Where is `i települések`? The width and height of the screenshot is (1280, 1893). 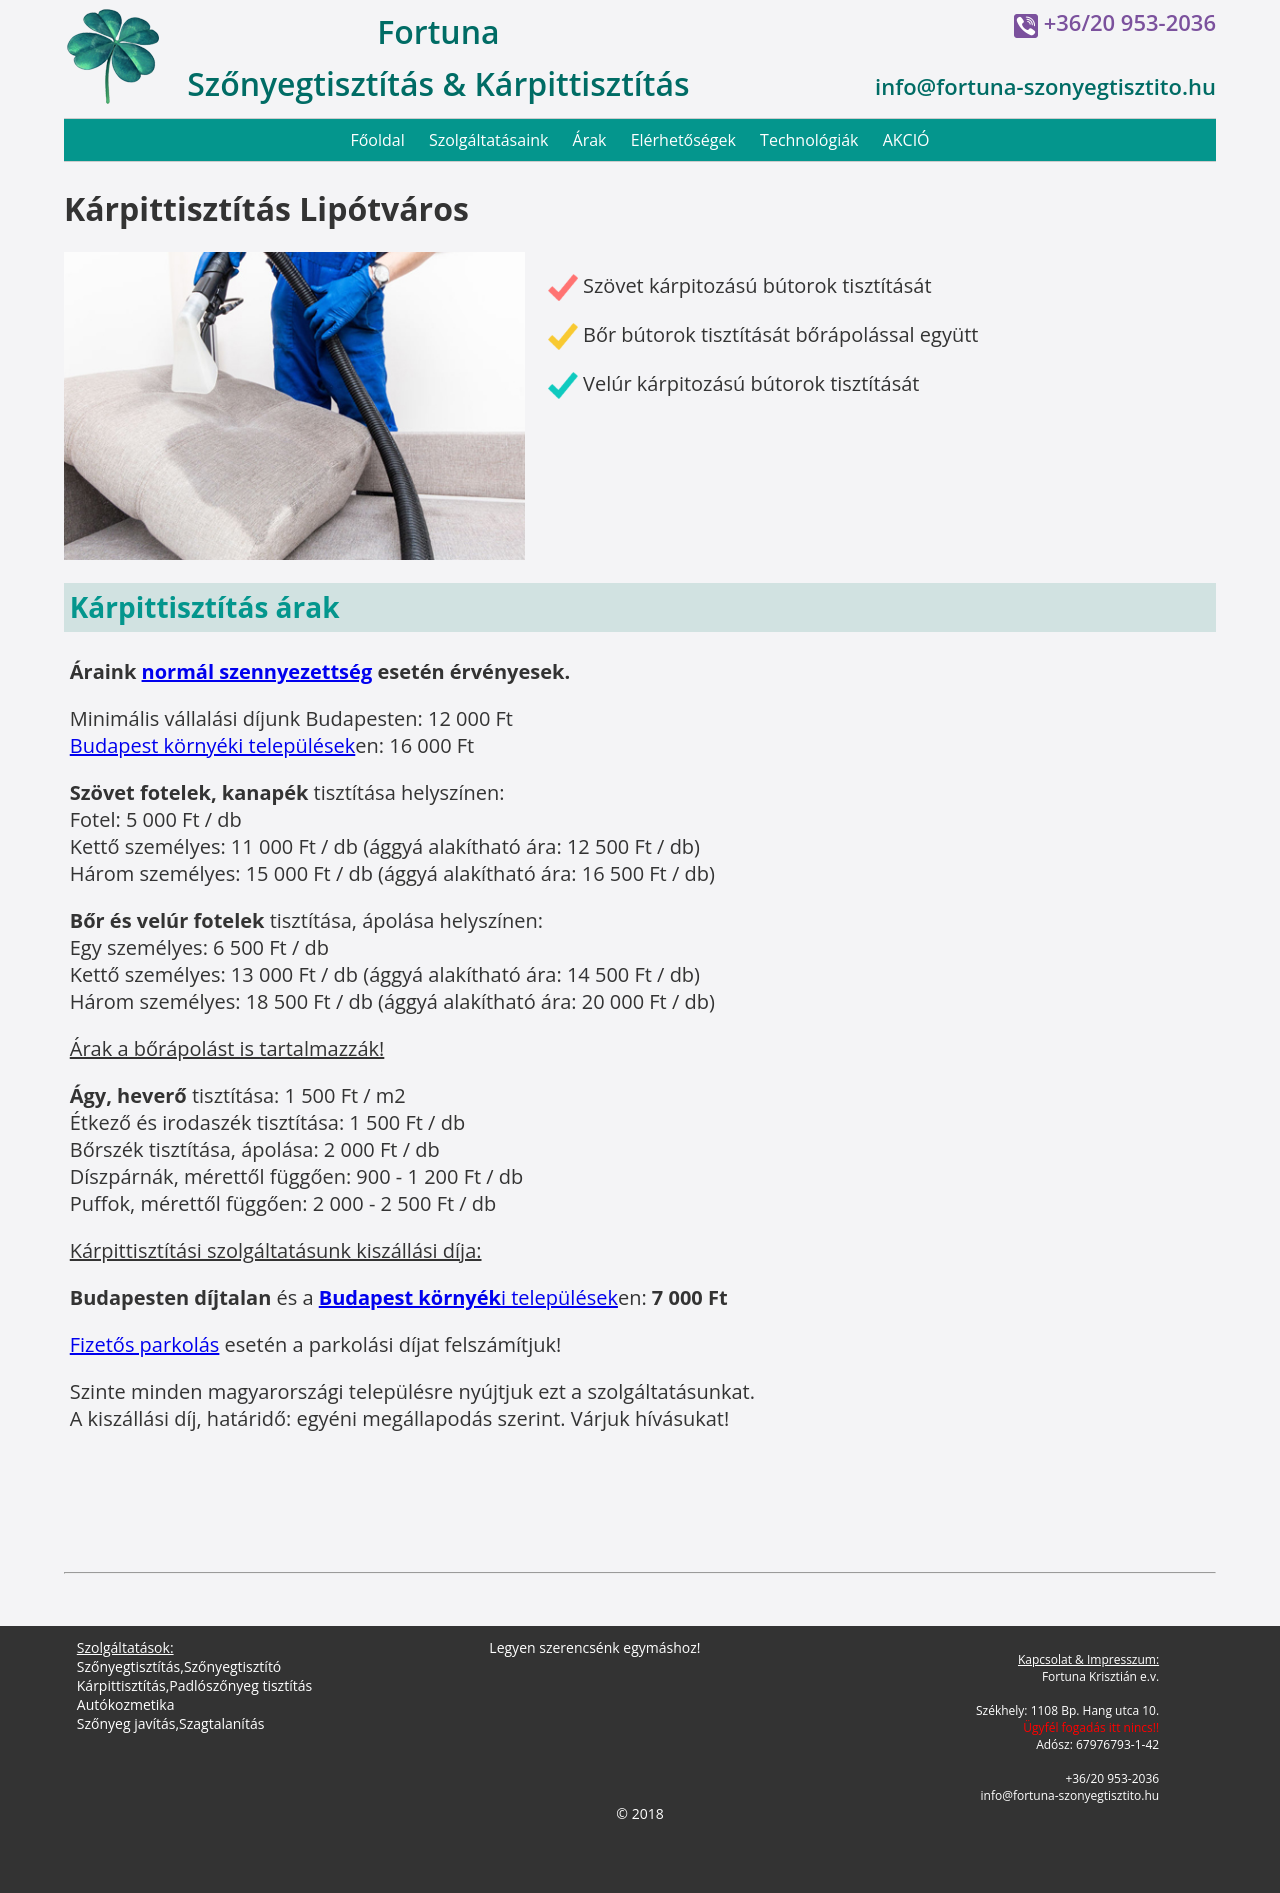
i települések is located at coordinates (468, 1297).